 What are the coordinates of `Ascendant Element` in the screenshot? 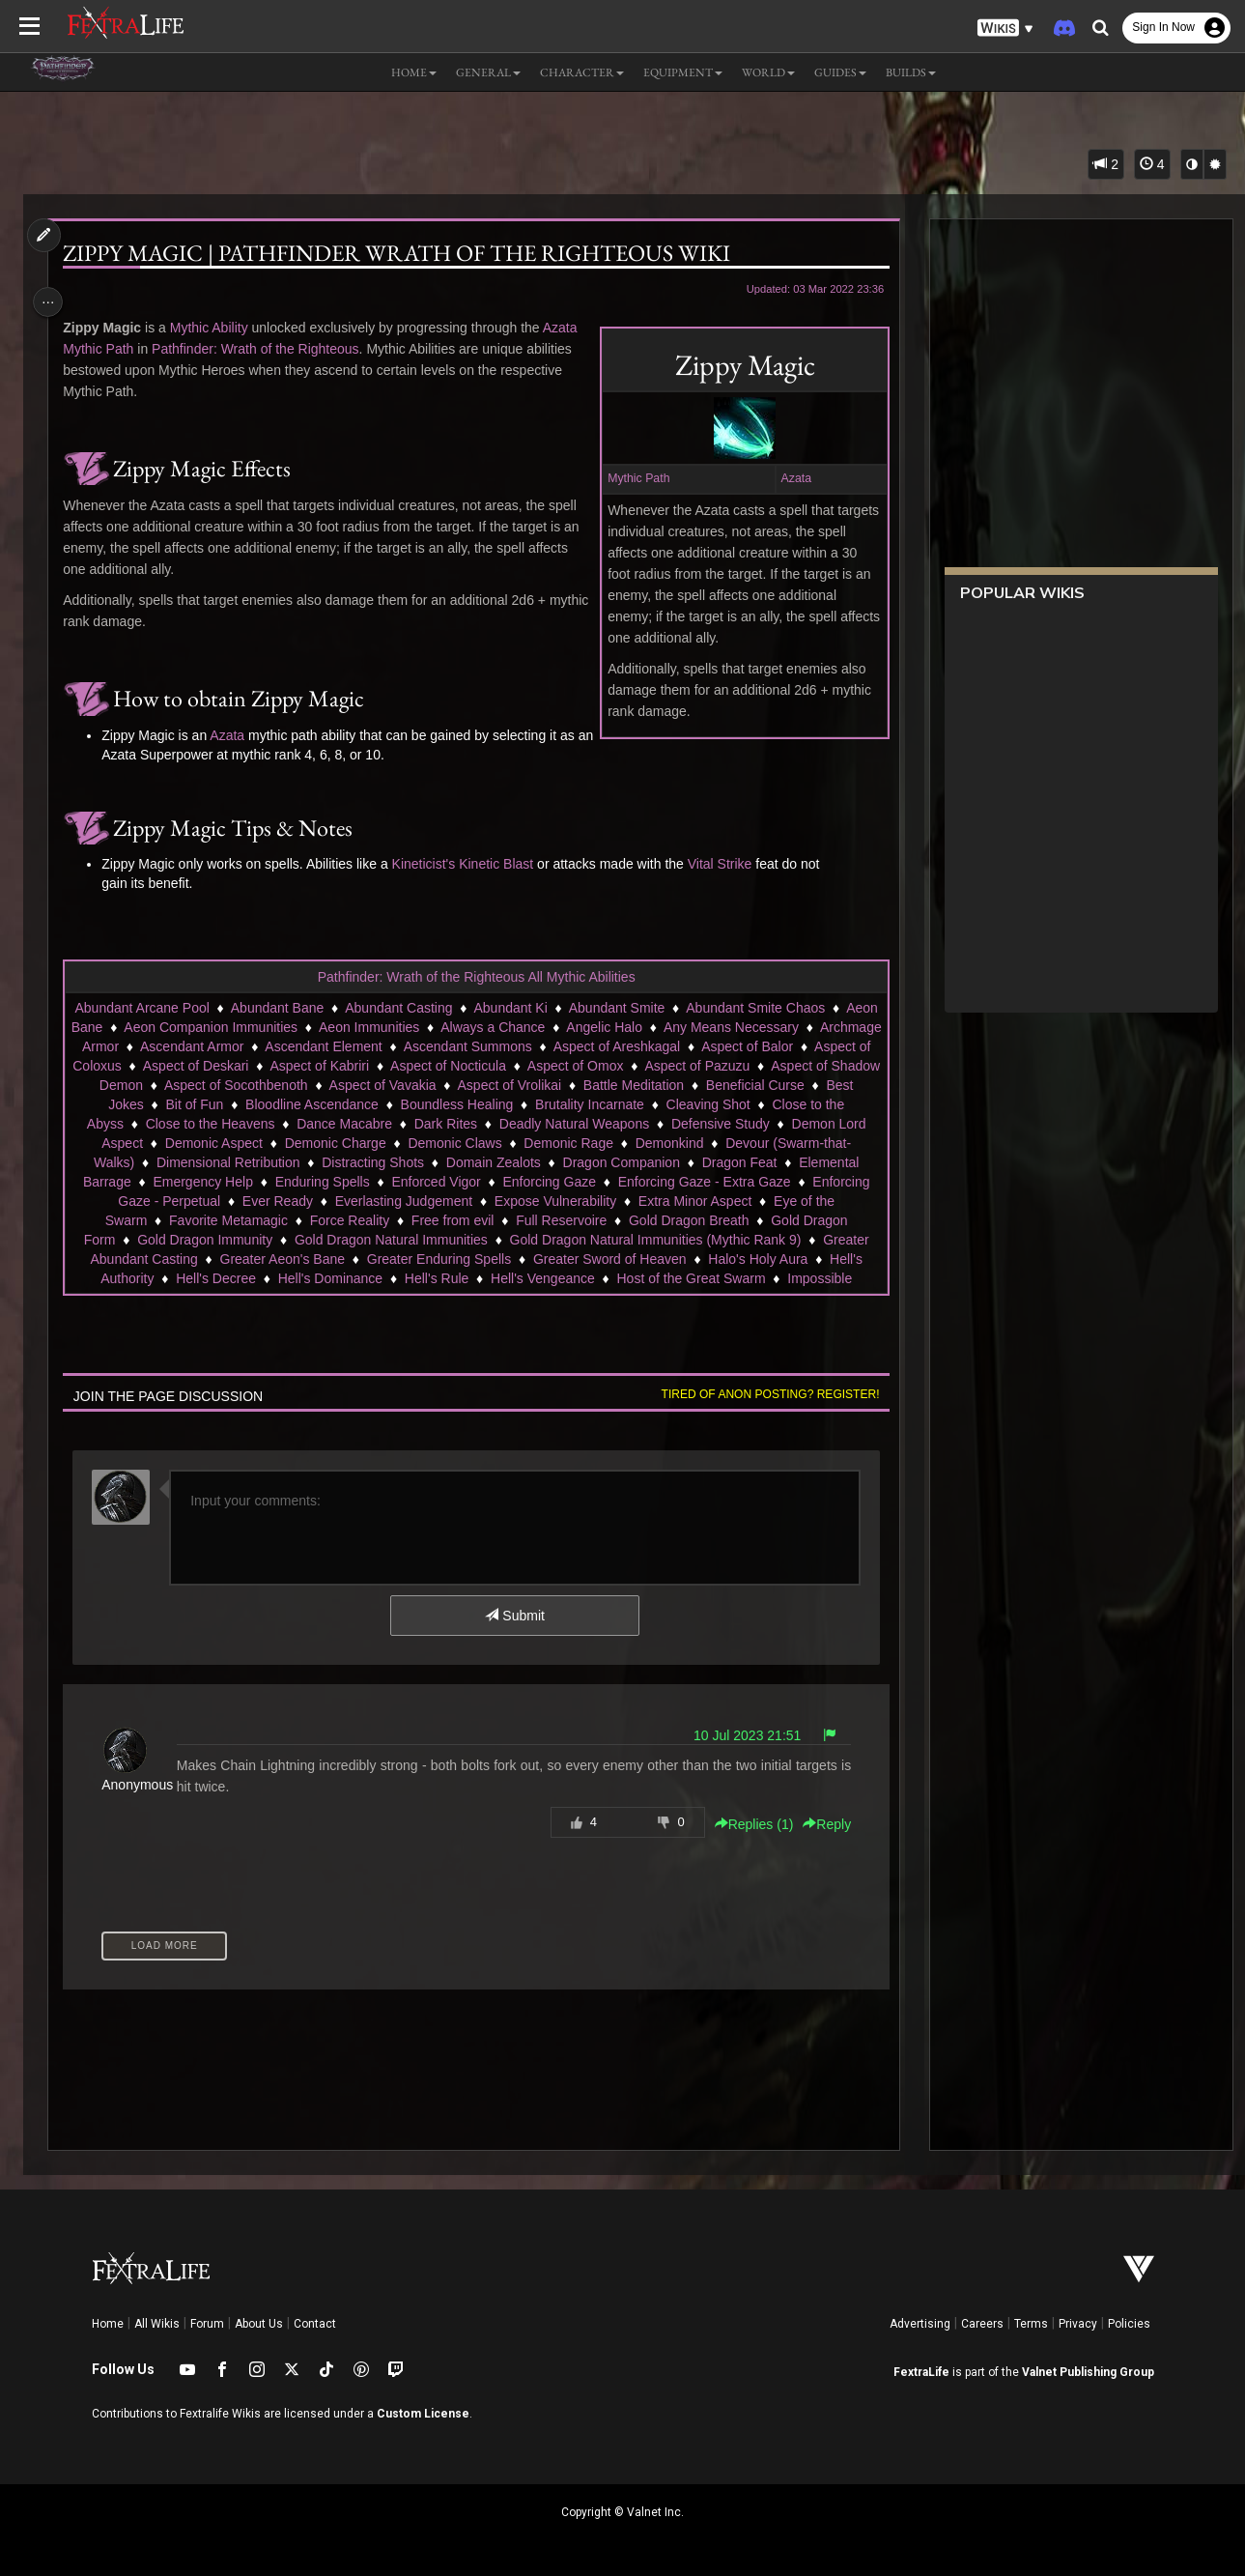 It's located at (527, 1046).